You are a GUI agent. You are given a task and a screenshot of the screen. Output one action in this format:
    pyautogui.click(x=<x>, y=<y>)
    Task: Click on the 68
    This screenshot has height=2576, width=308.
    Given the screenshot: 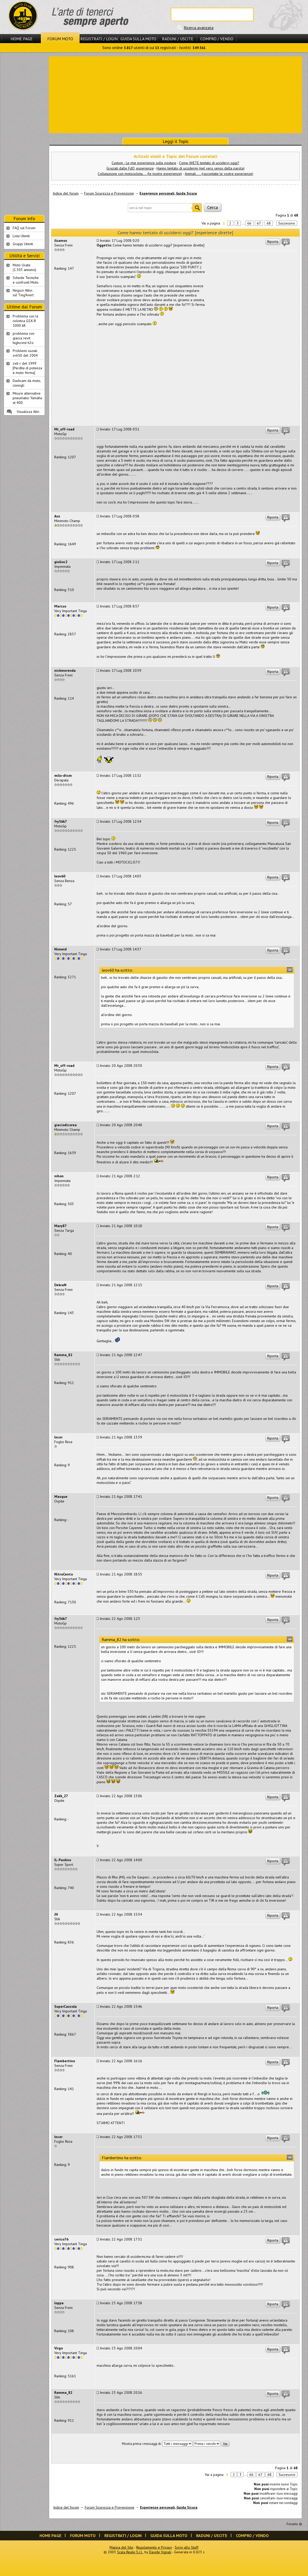 What is the action you would take?
    pyautogui.click(x=269, y=223)
    